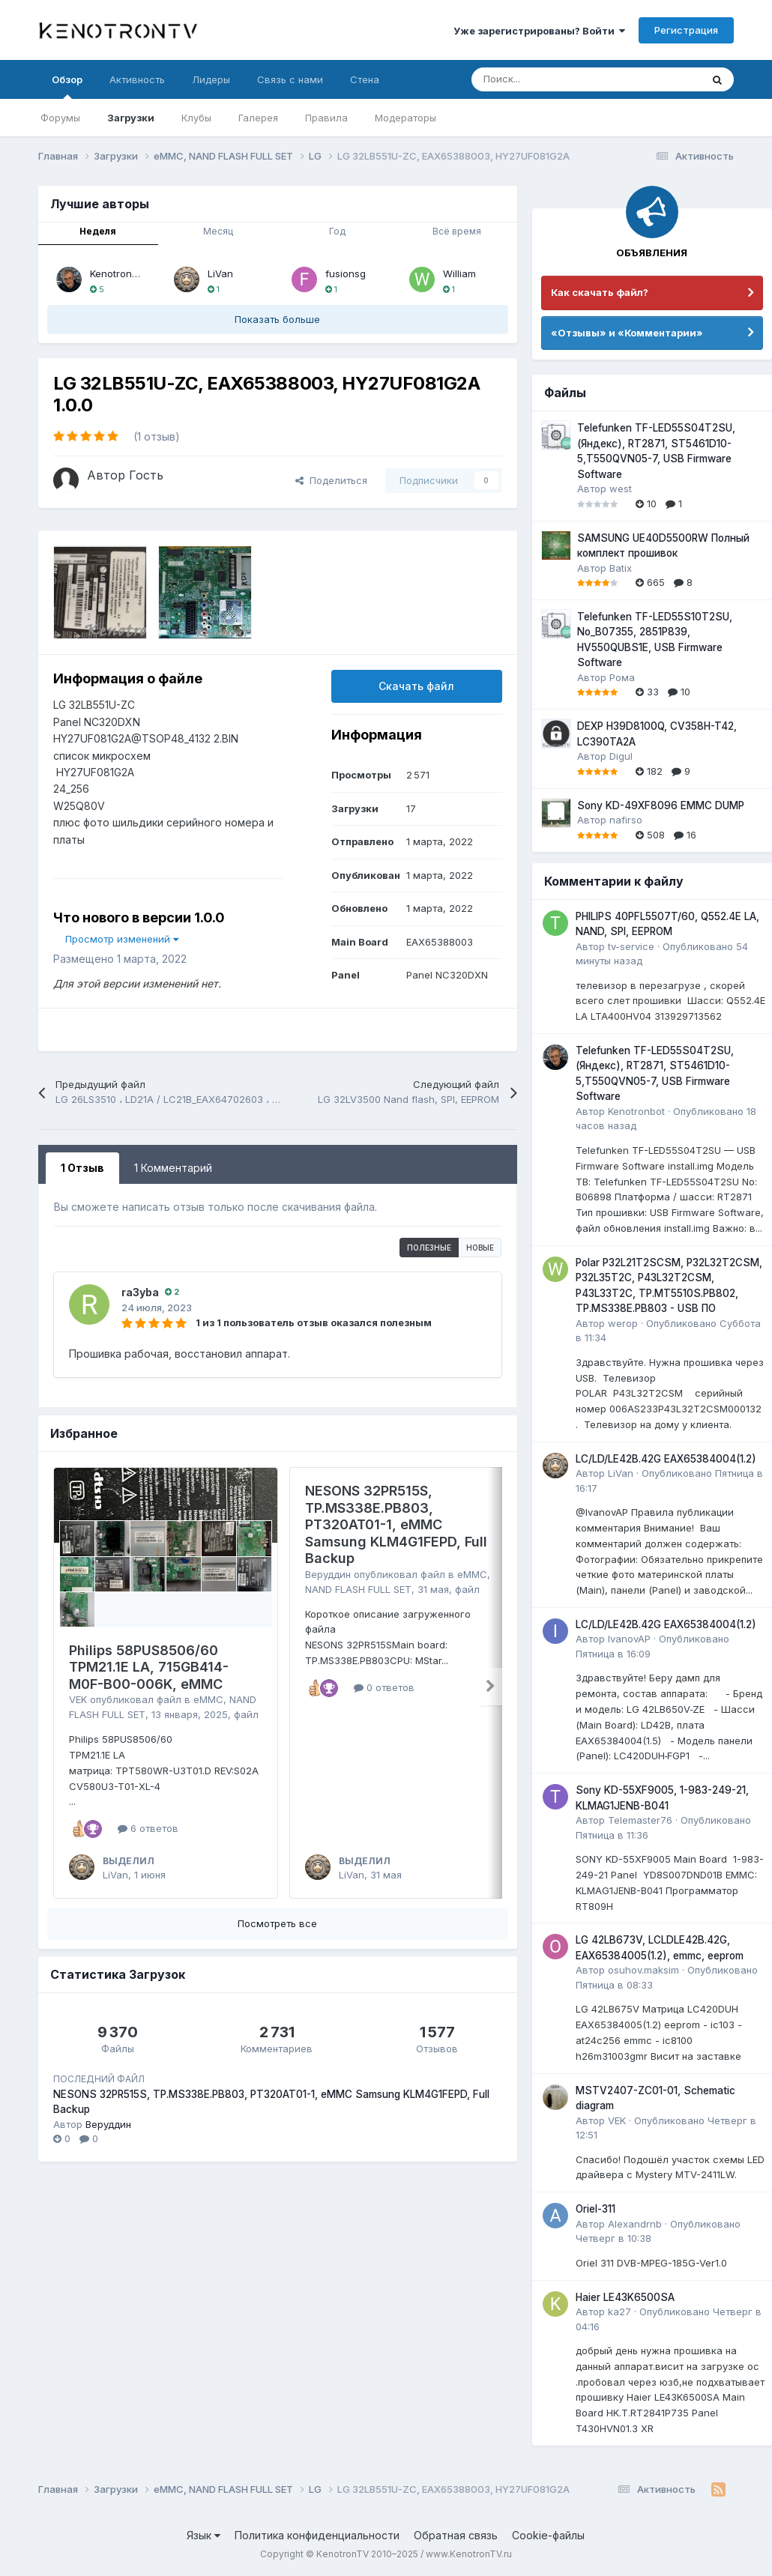 This screenshot has height=2576, width=772. What do you see at coordinates (258, 118) in the screenshot?
I see `Галерея` at bounding box center [258, 118].